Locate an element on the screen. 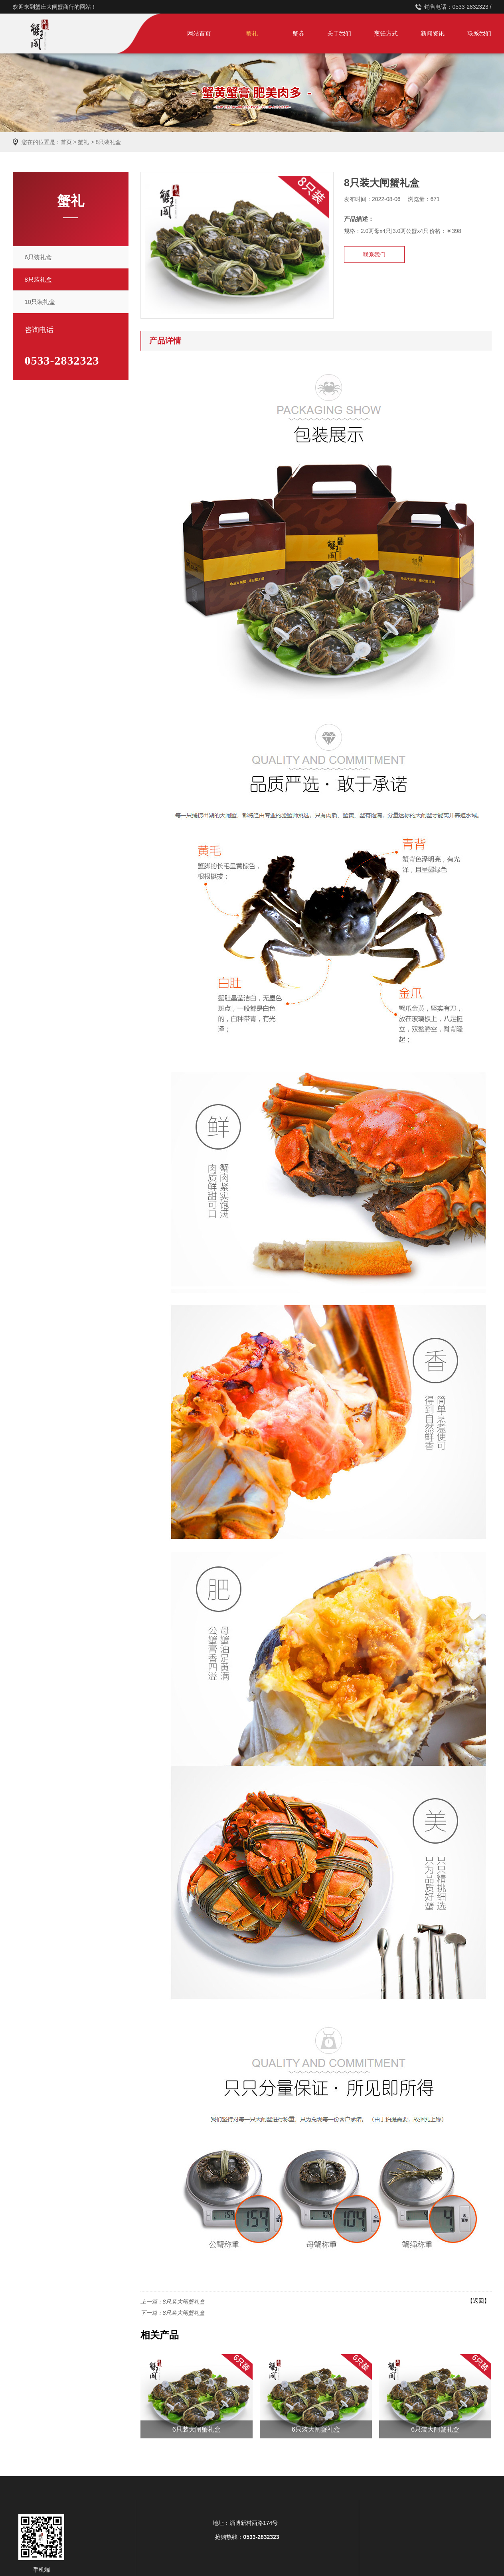  新闻资讯 is located at coordinates (433, 33).